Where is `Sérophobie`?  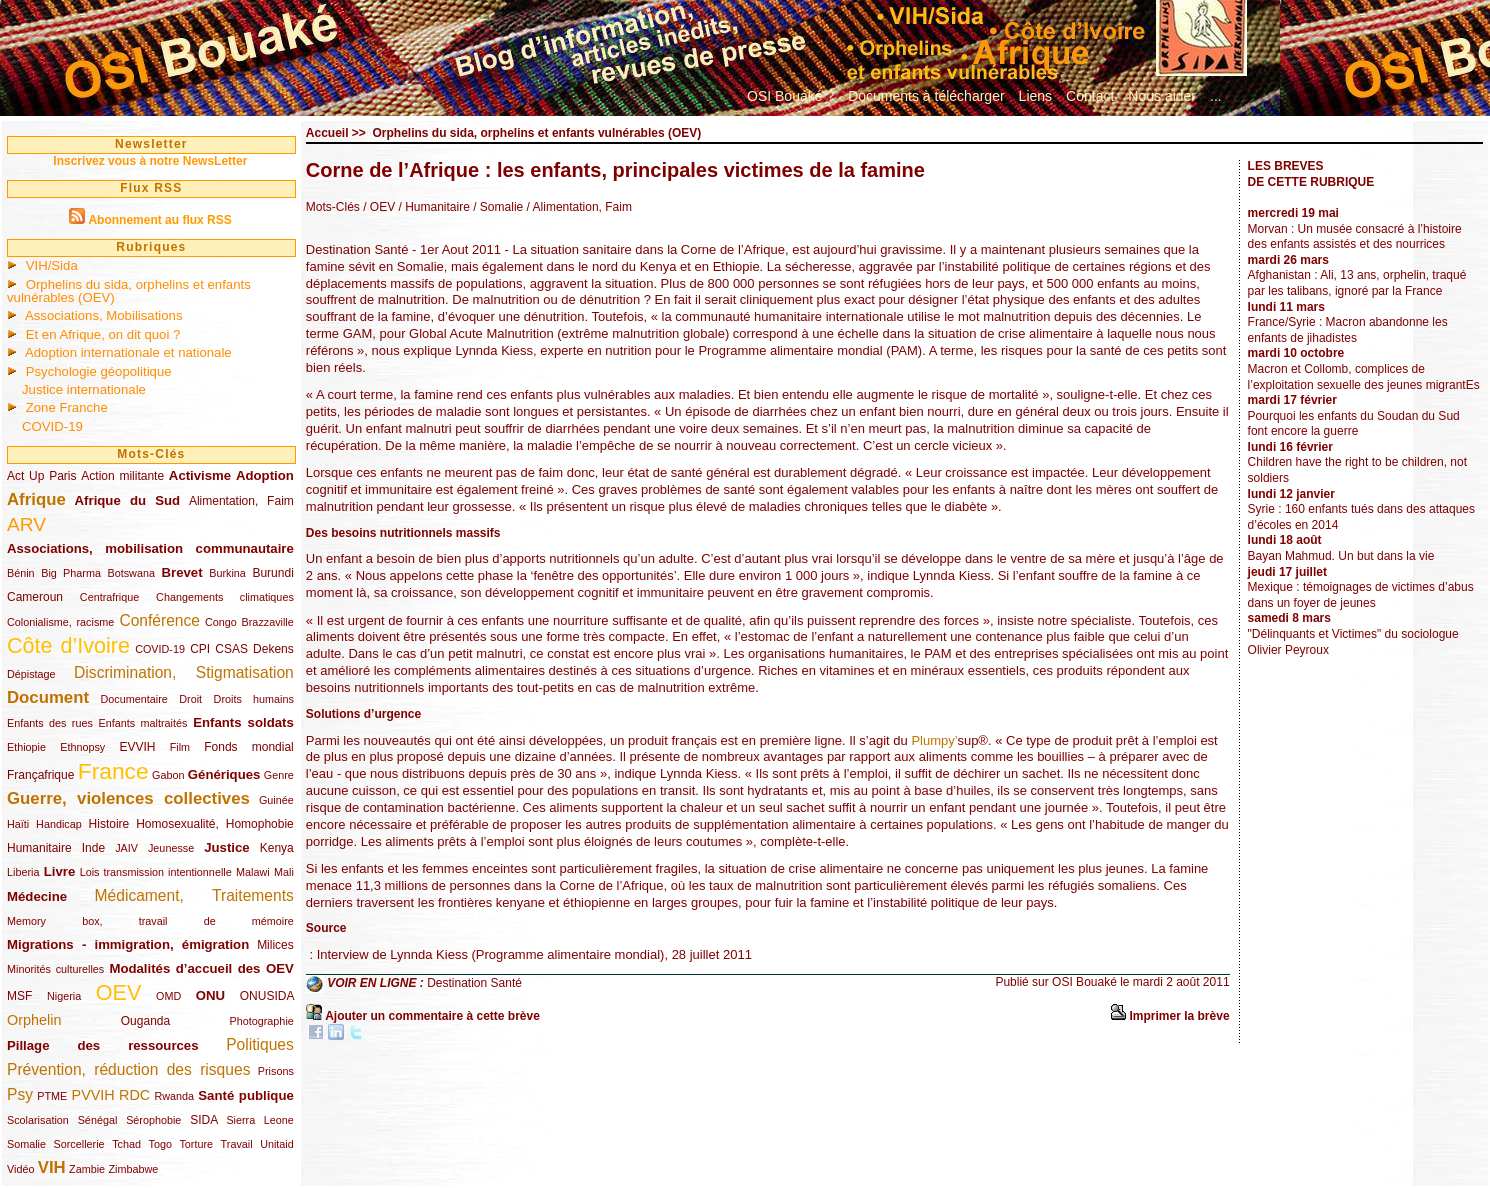 Sérophobie is located at coordinates (153, 1120).